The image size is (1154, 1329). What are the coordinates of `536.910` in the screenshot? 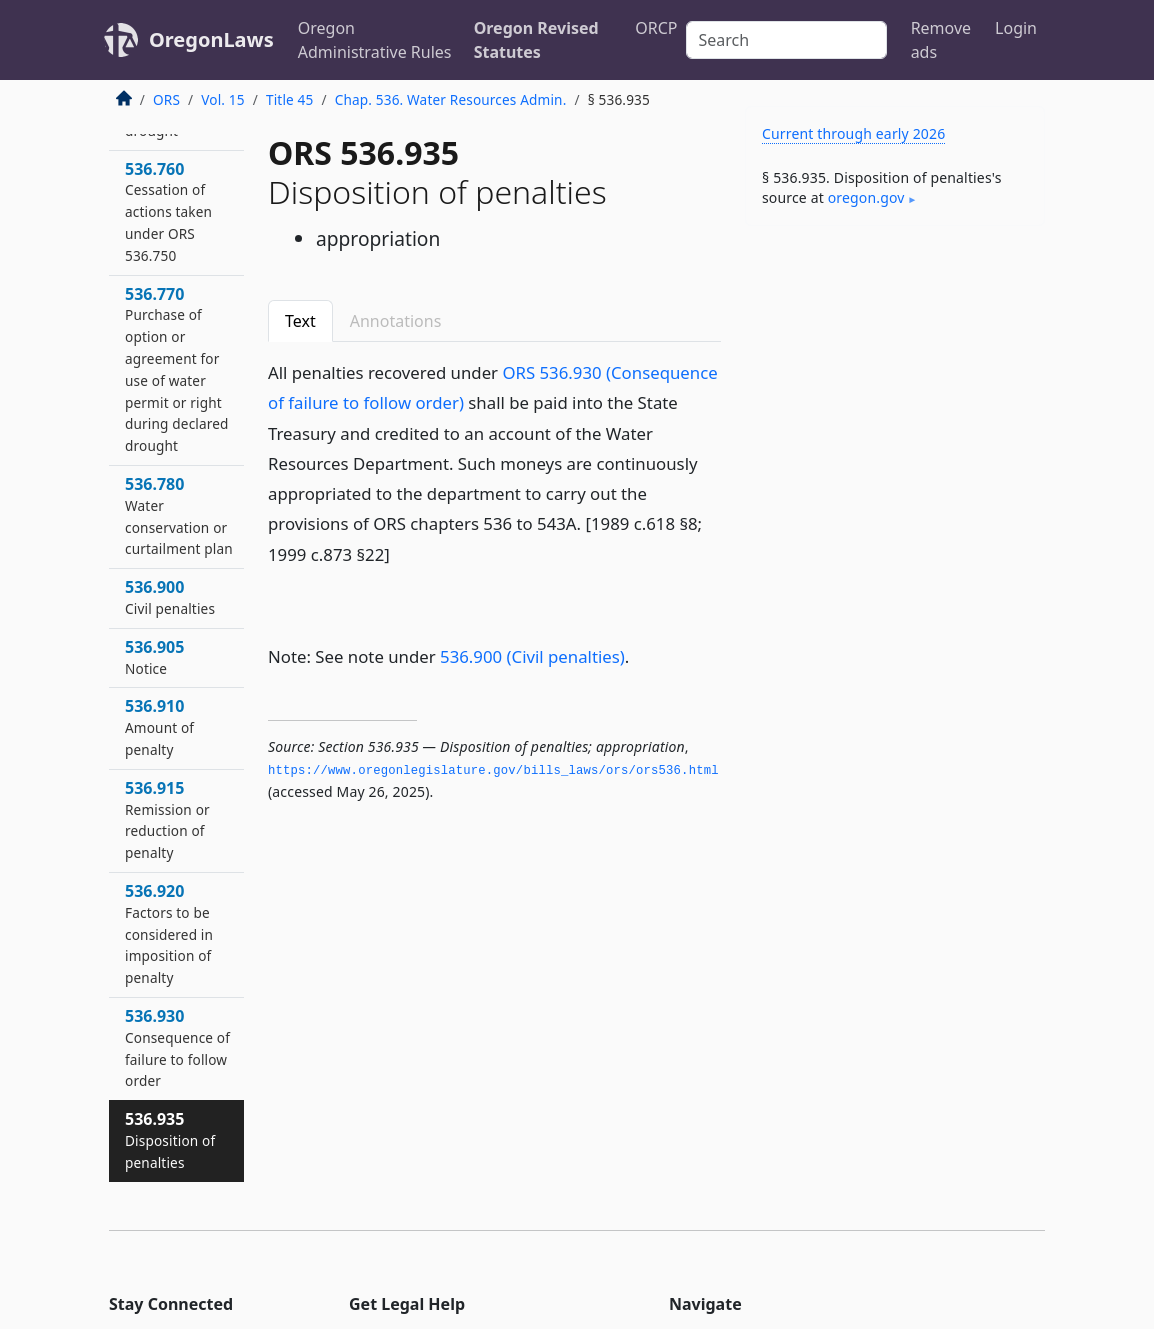 It's located at (159, 727).